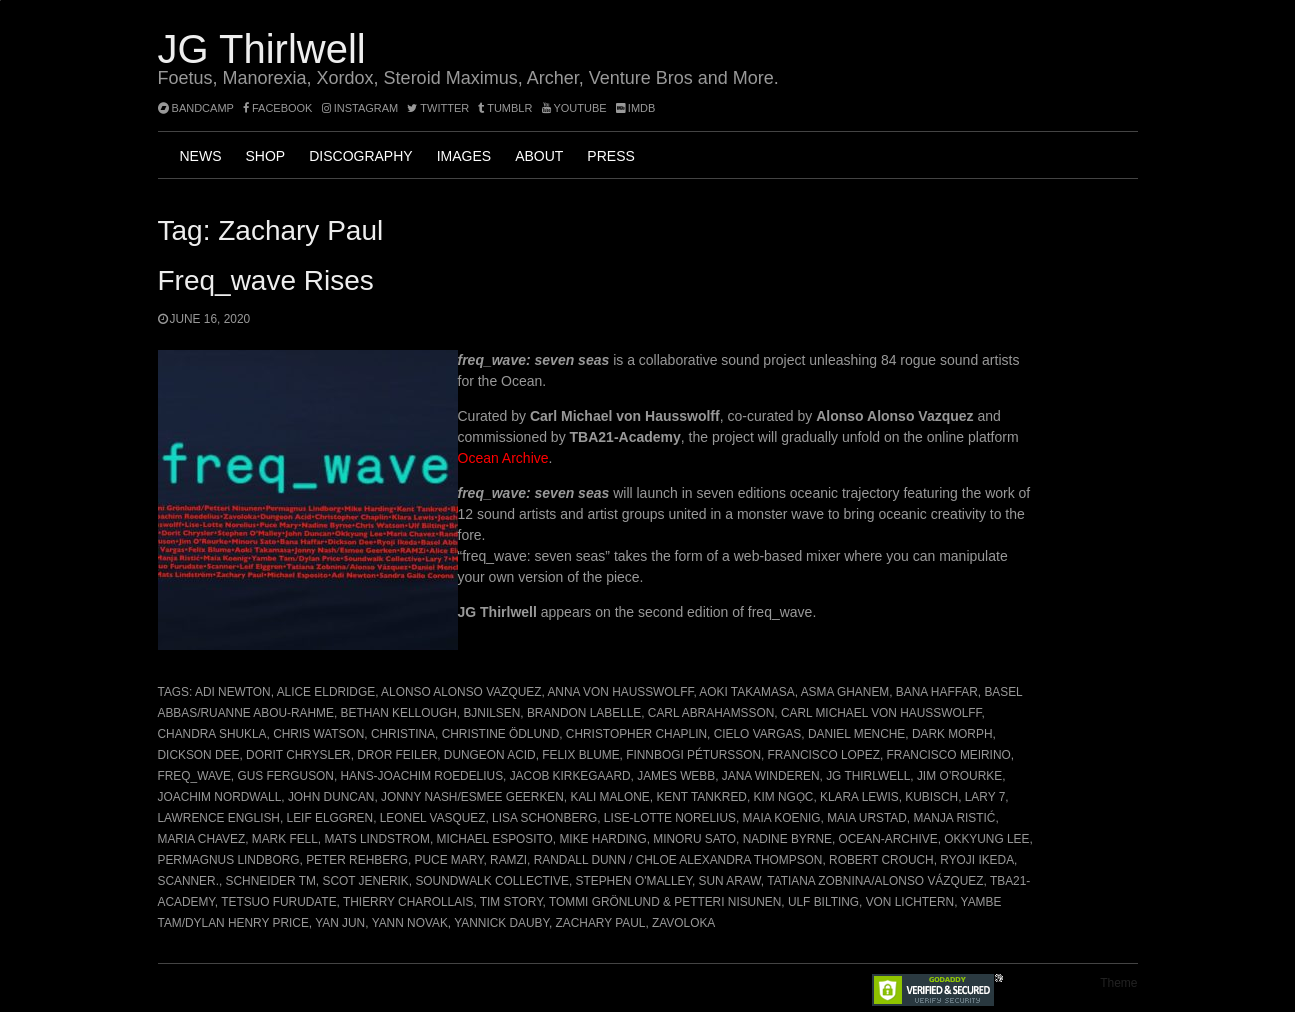  What do you see at coordinates (438, 108) in the screenshot?
I see `twitter` at bounding box center [438, 108].